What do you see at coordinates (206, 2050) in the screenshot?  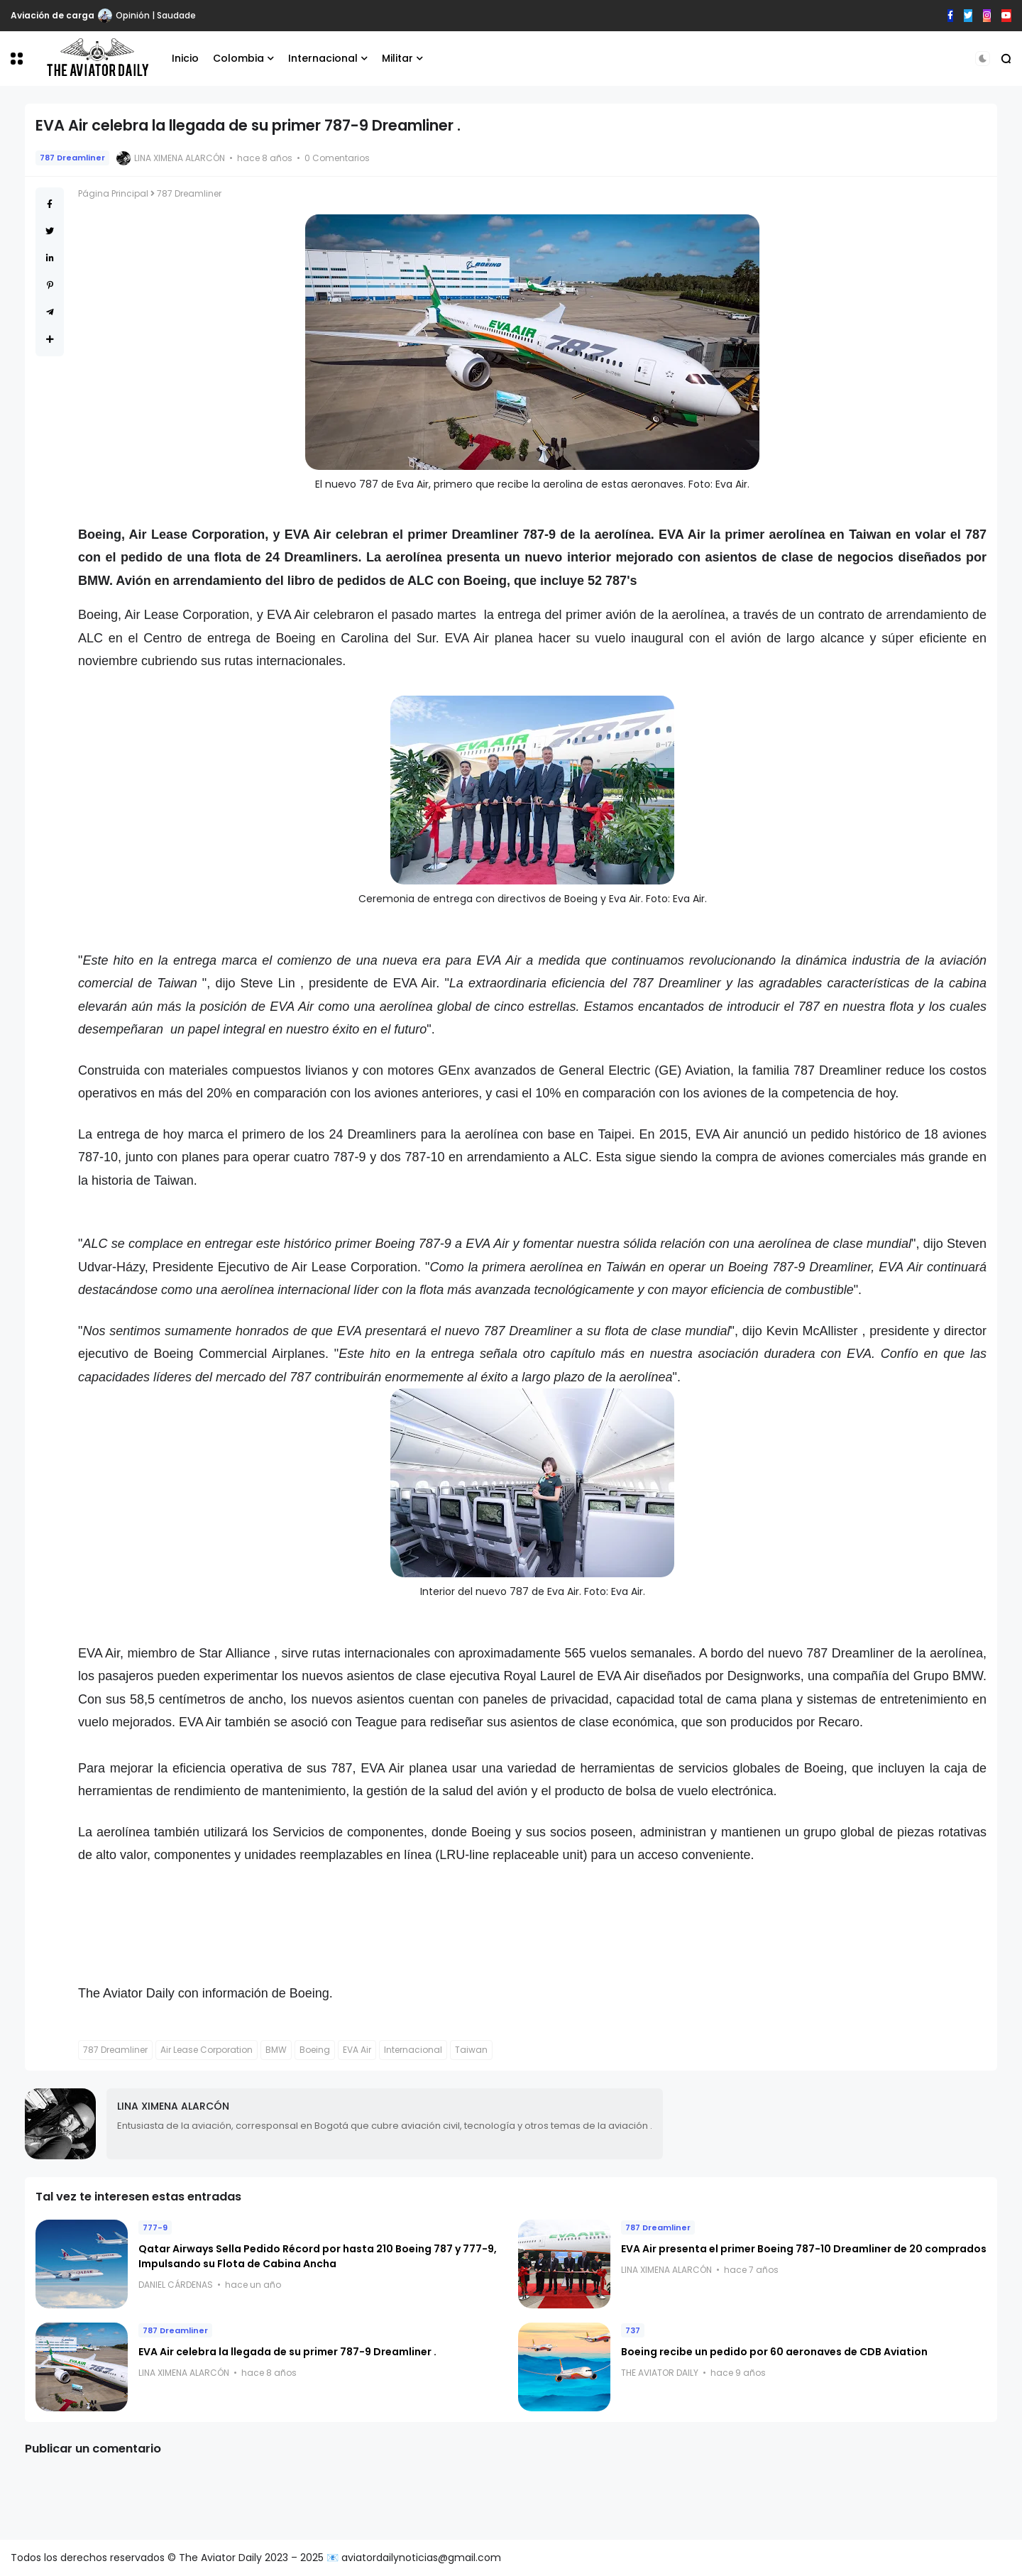 I see `Air Lease Corporation` at bounding box center [206, 2050].